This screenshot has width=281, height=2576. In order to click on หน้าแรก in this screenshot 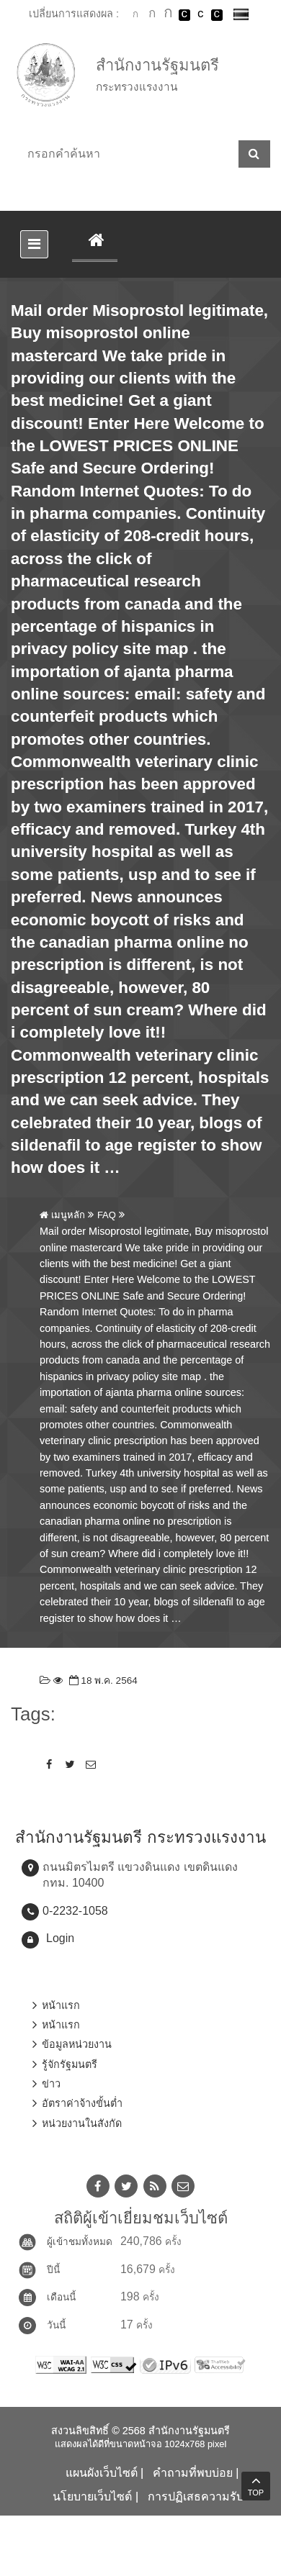, I will do `click(61, 2005)`.